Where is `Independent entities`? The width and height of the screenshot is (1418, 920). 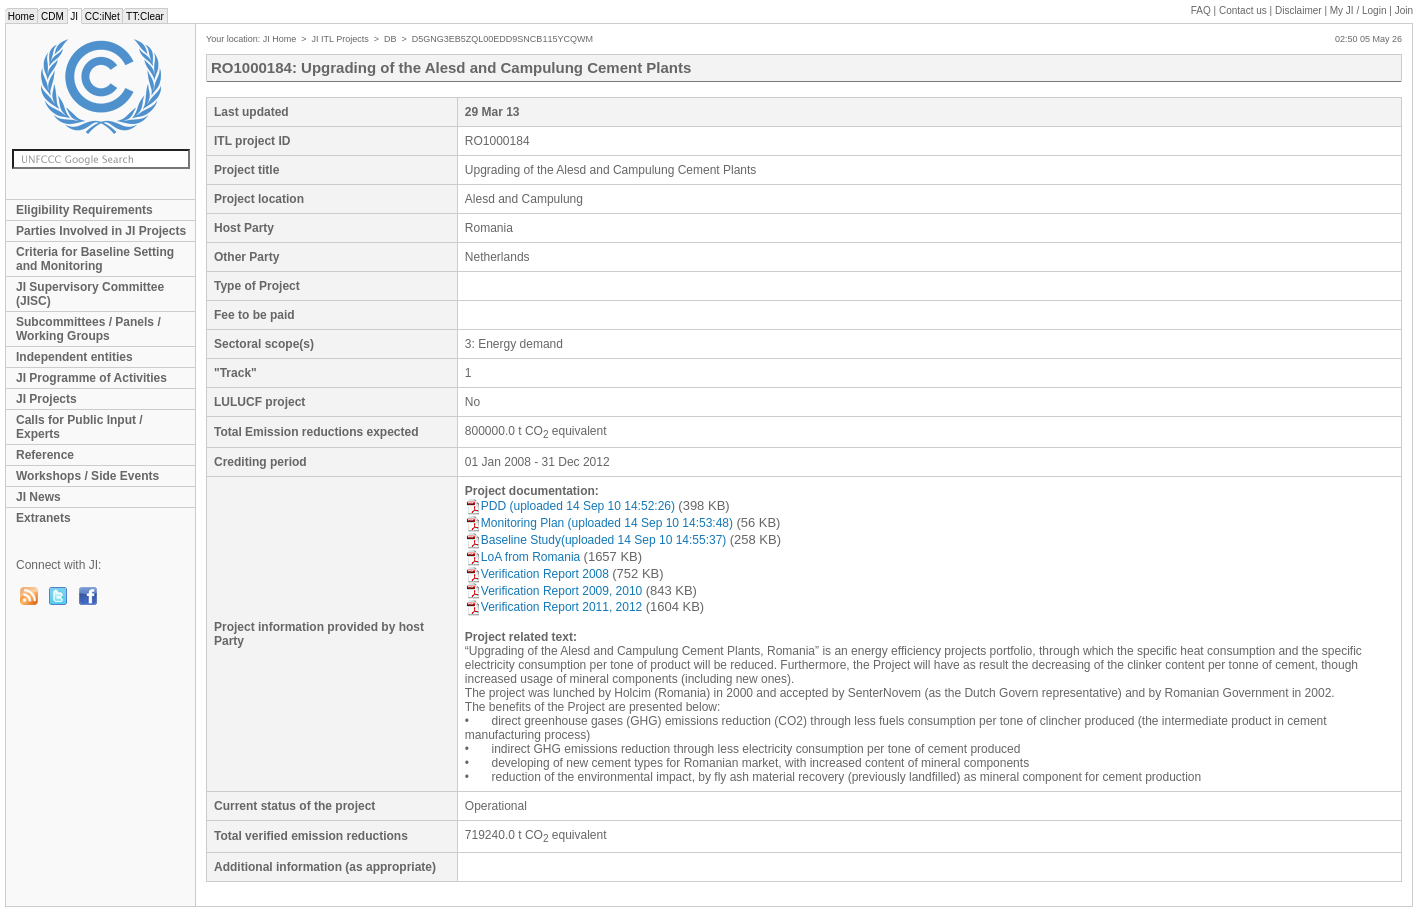 Independent entities is located at coordinates (74, 357).